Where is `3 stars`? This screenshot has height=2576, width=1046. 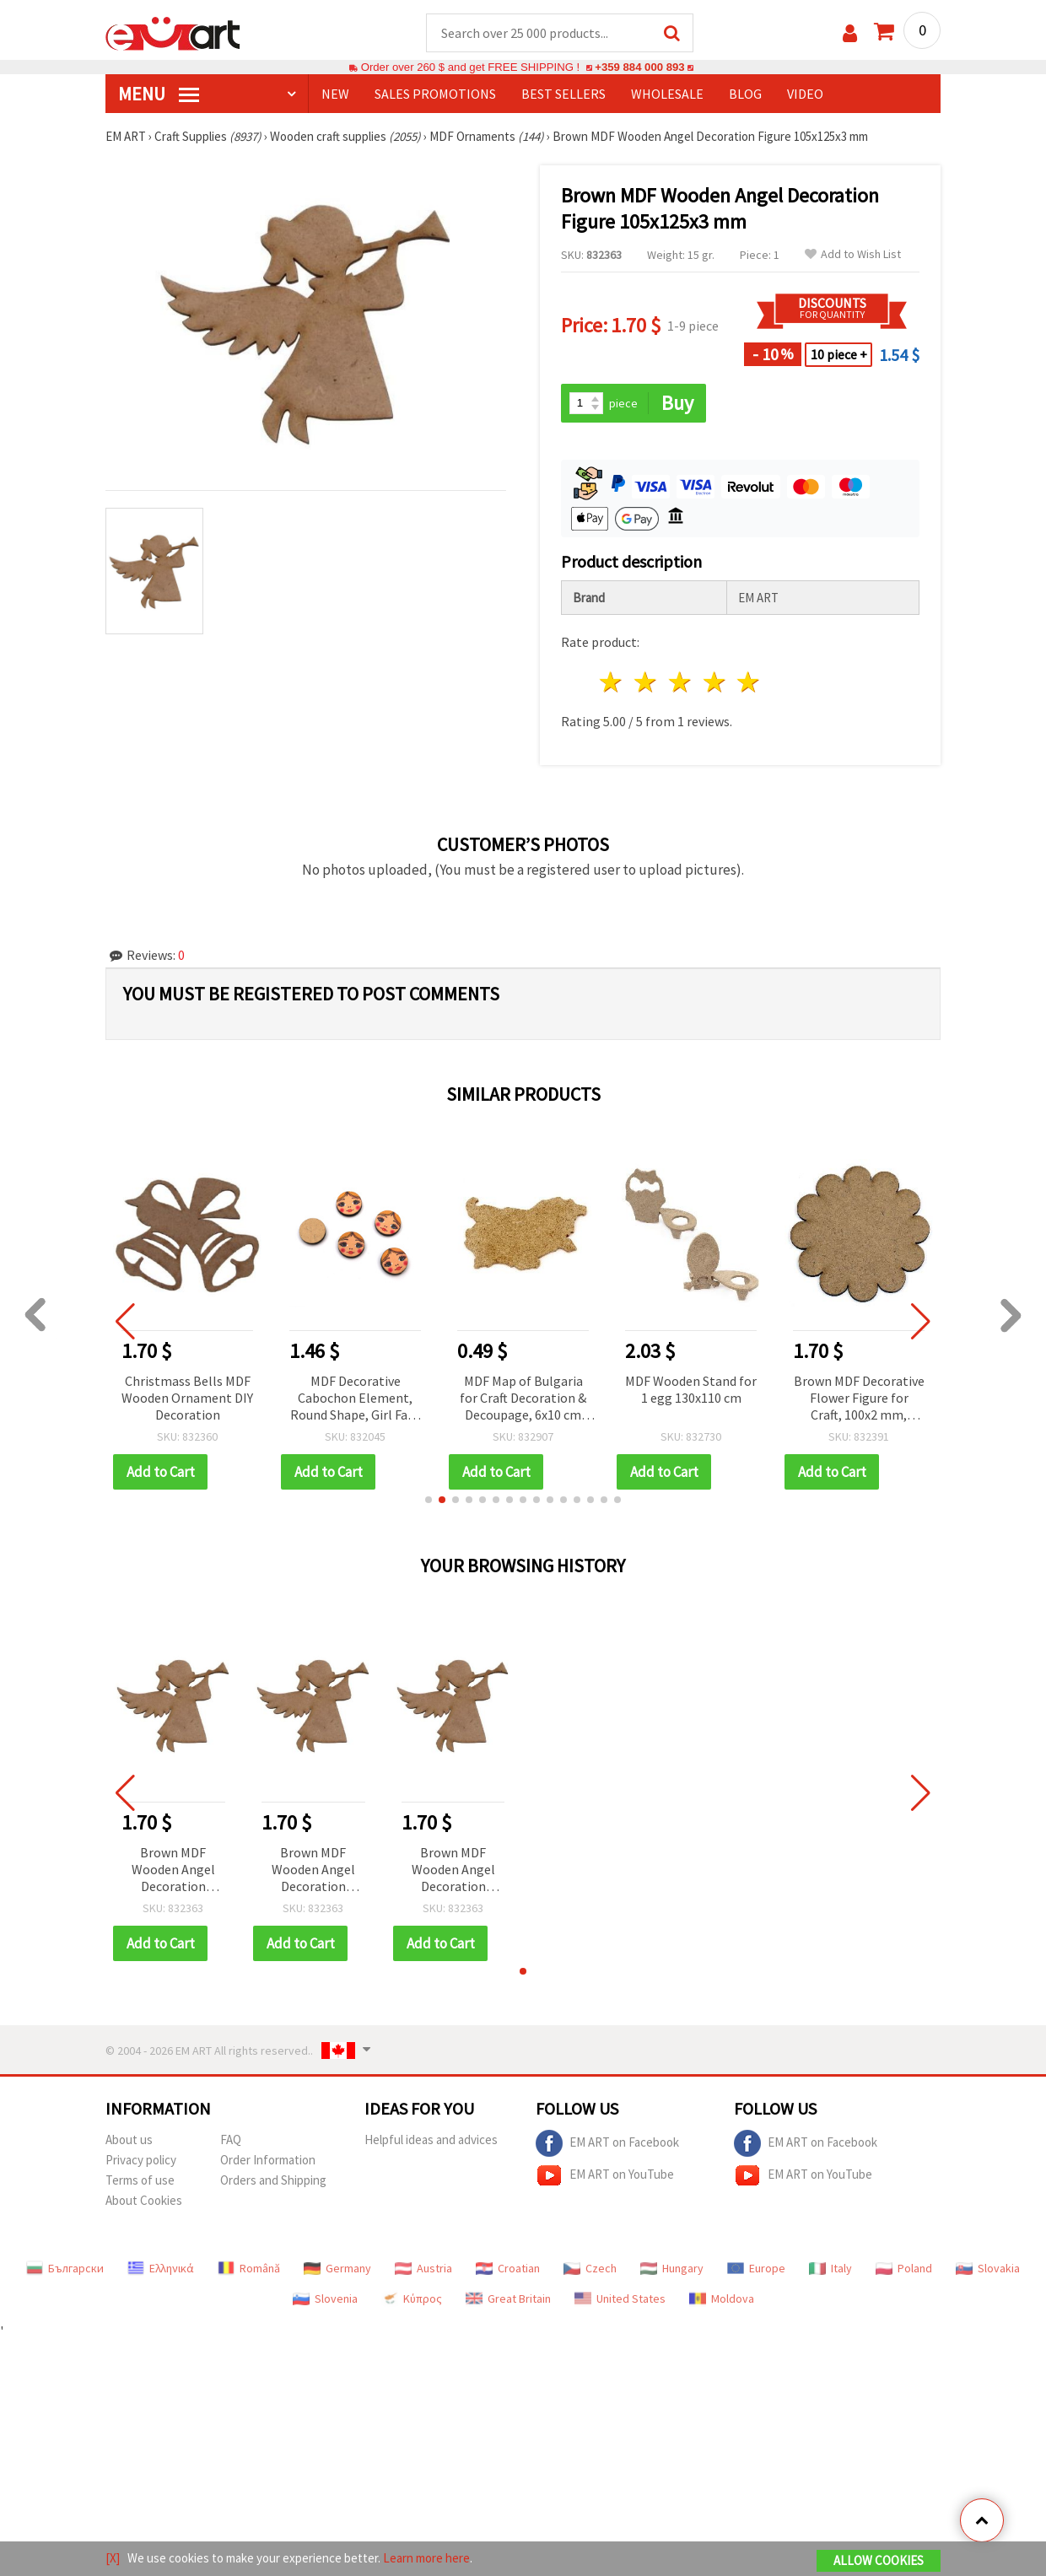
3 stars is located at coordinates (680, 682).